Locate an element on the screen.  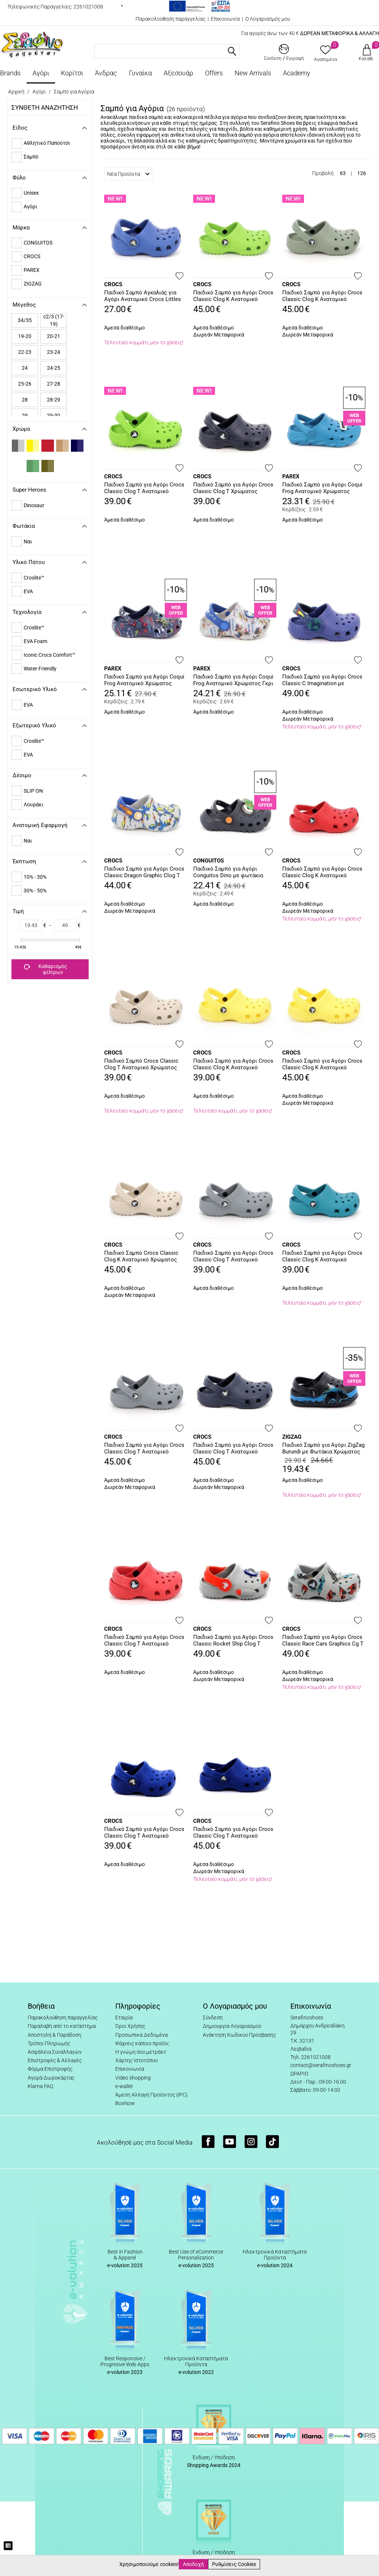
28 is located at coordinates (25, 400).